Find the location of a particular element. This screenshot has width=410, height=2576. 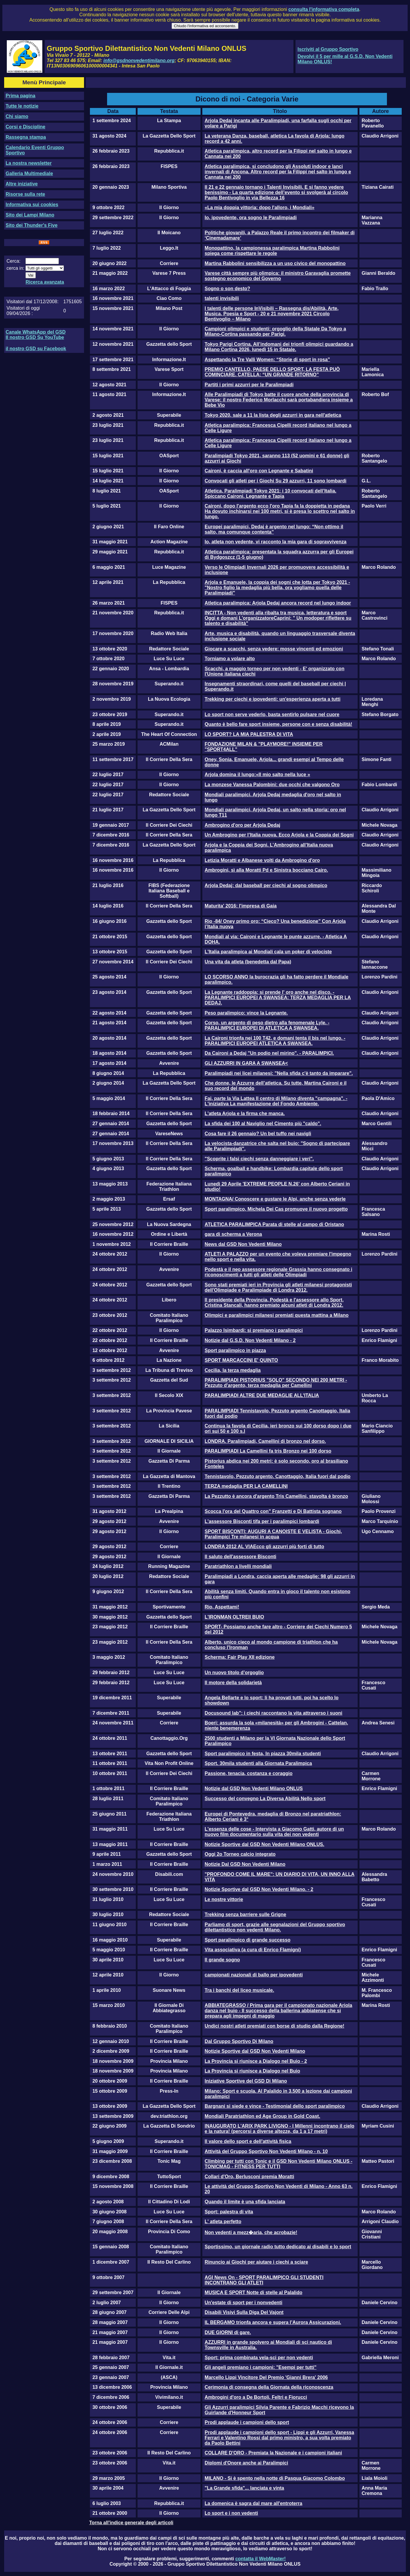

Passione, tenacia, costanza e coraggio is located at coordinates (249, 1773).